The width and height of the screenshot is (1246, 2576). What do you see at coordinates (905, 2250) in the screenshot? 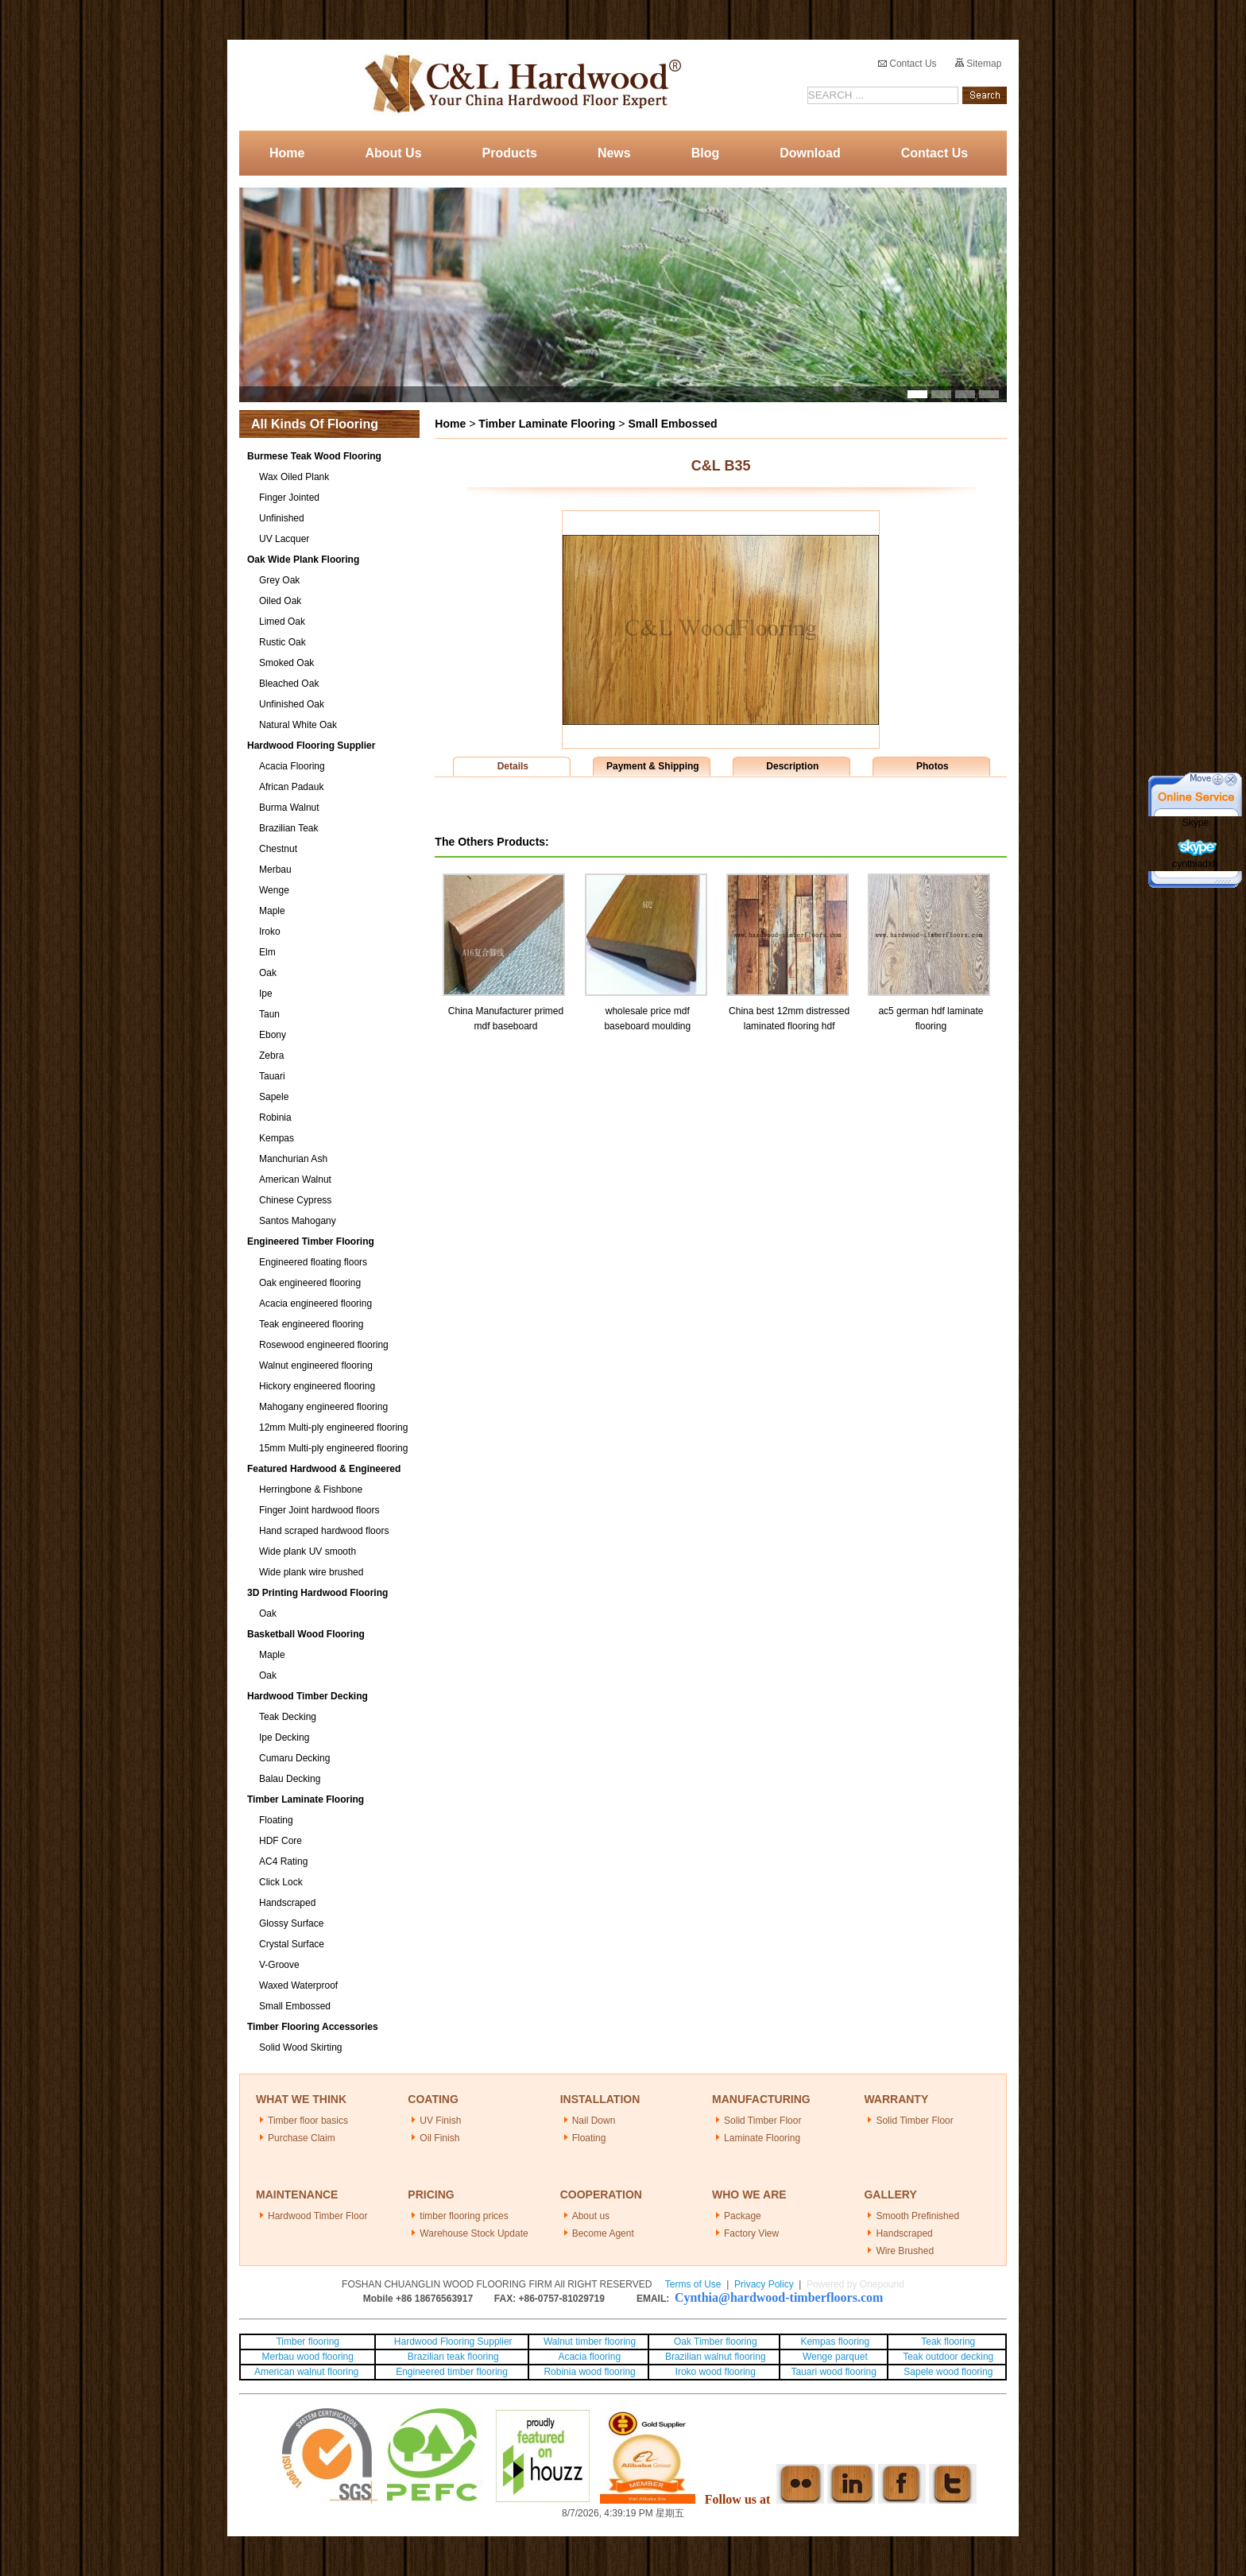
I see `Wire Brushed` at bounding box center [905, 2250].